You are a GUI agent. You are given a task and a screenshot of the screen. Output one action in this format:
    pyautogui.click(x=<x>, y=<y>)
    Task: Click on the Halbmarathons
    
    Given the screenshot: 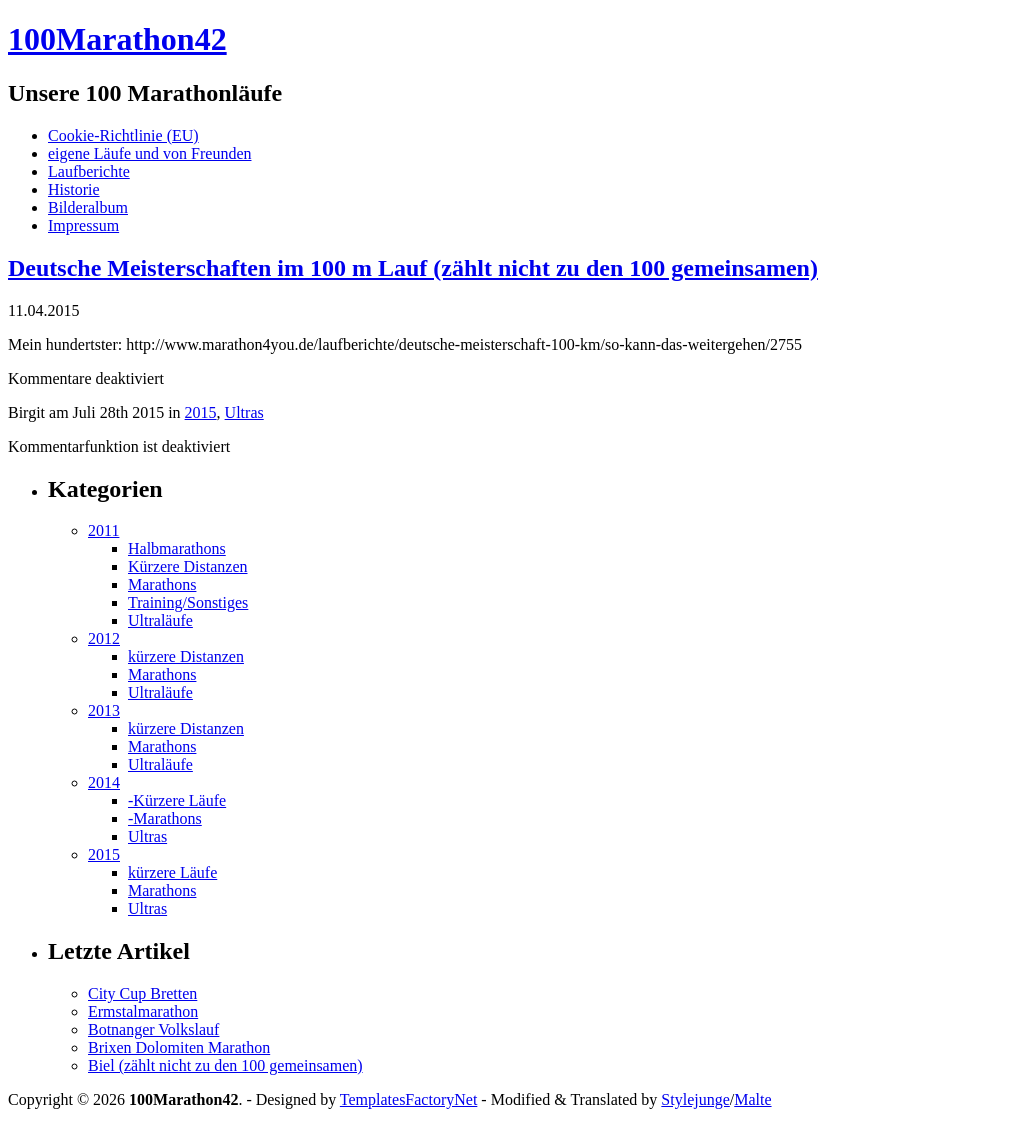 What is the action you would take?
    pyautogui.click(x=177, y=548)
    